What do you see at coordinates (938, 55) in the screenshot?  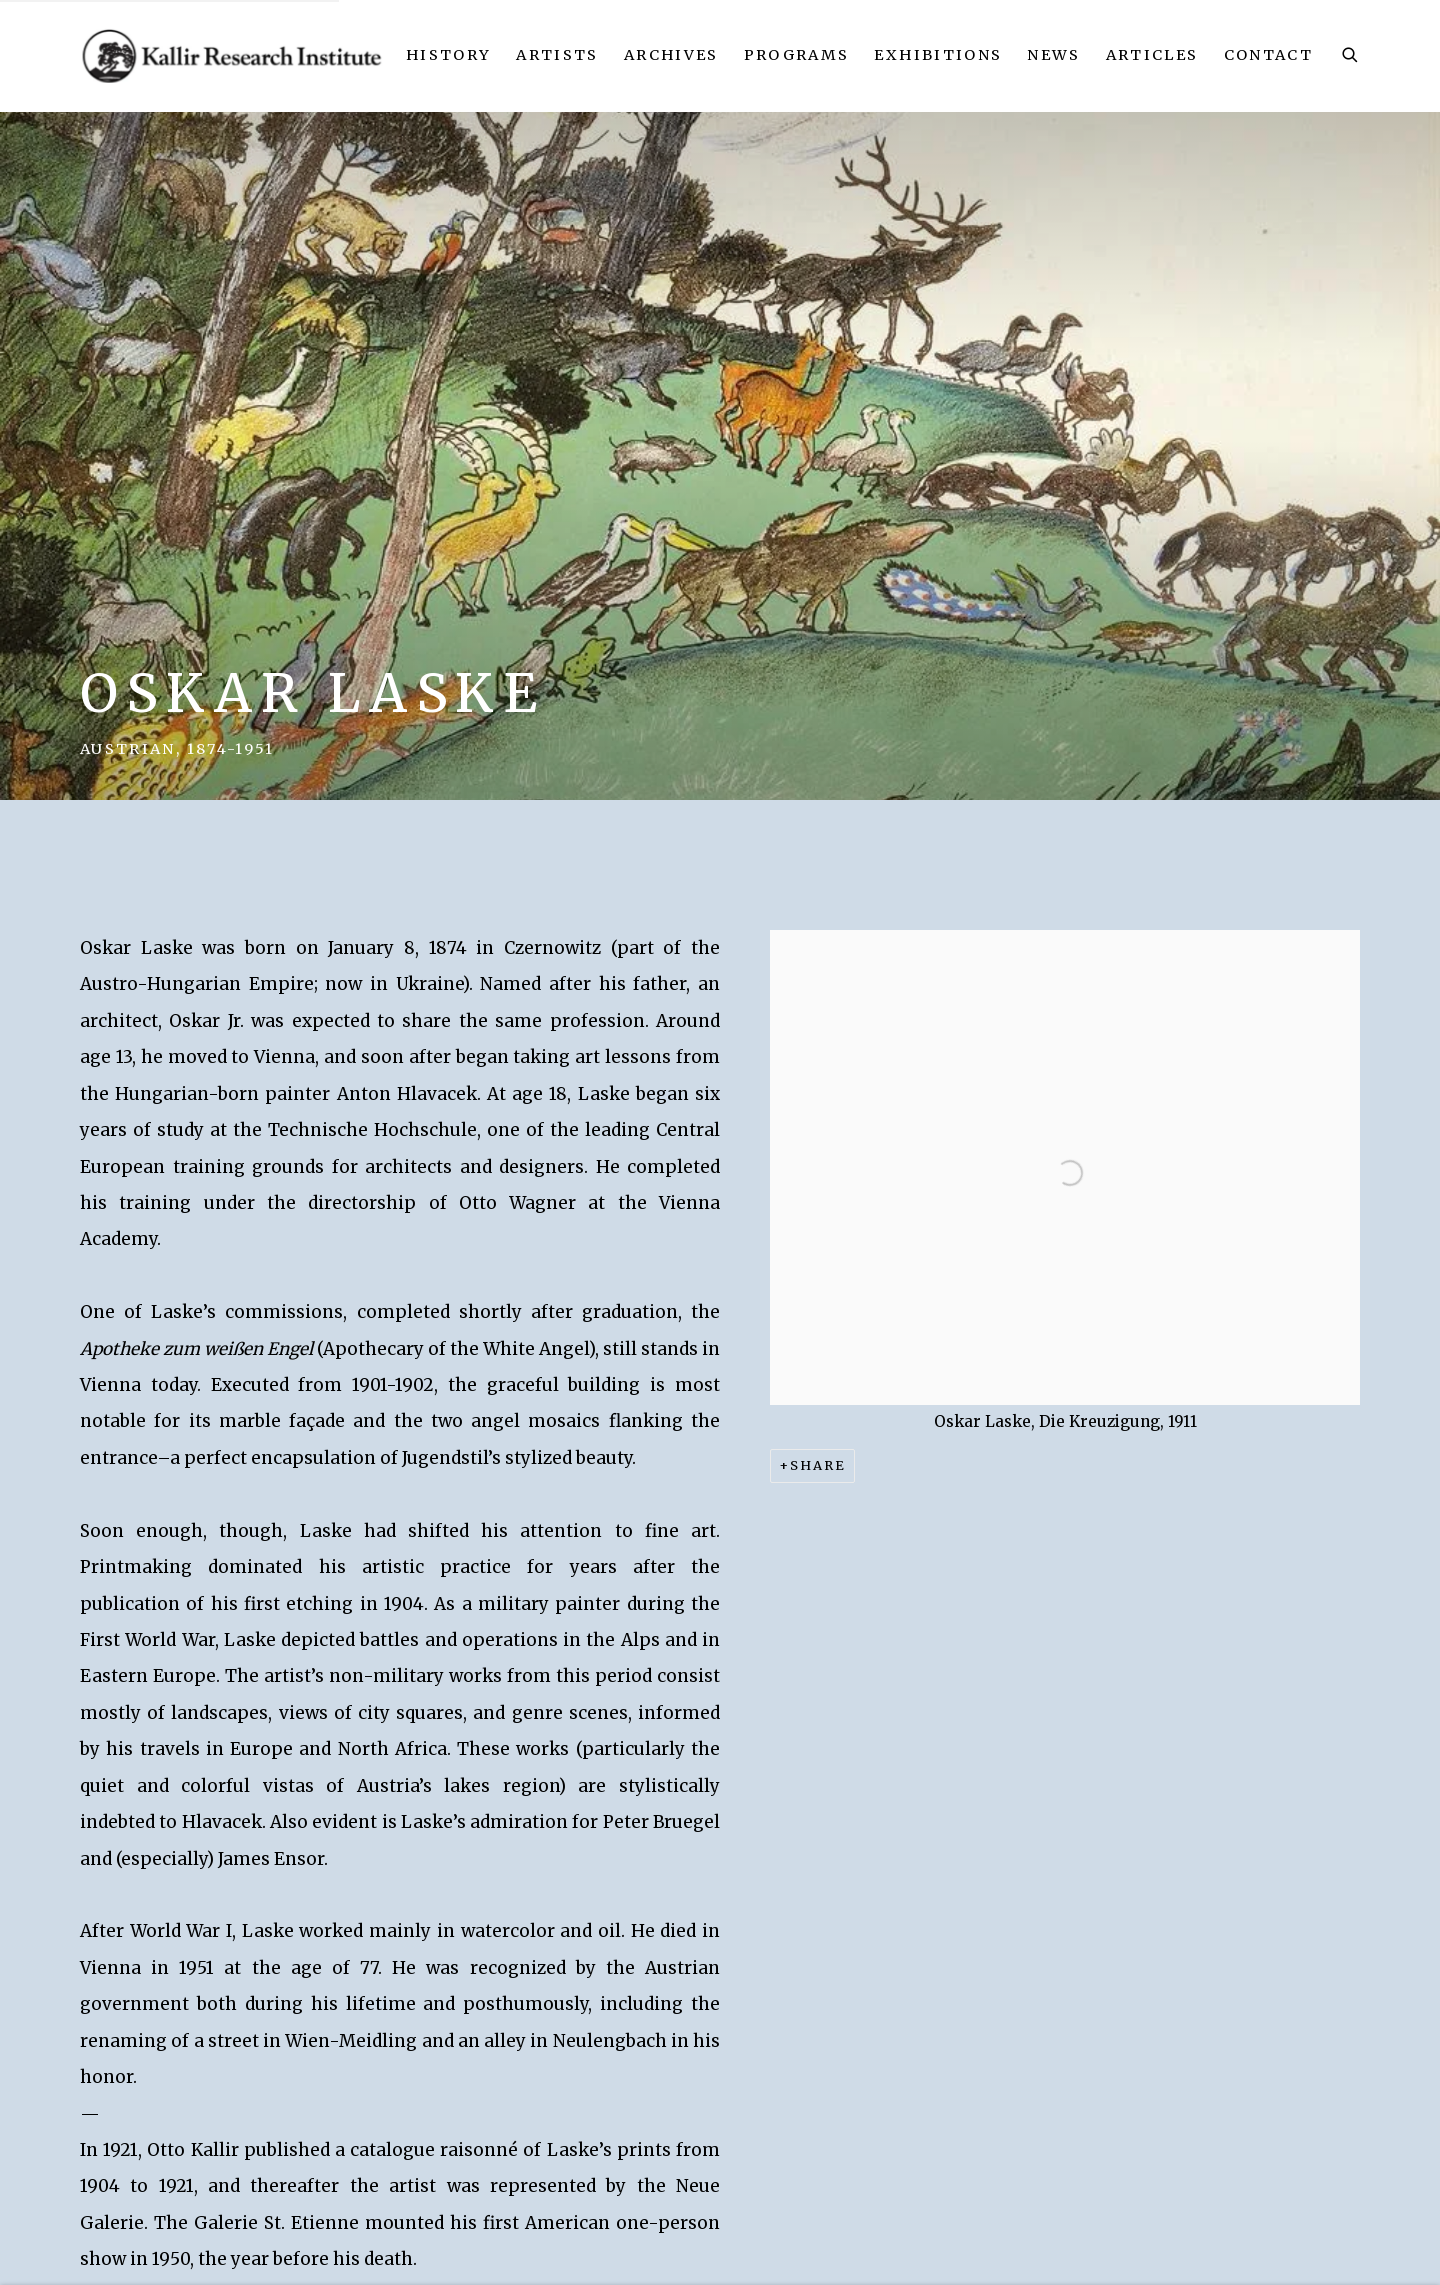 I see `Exhibitions [Link to Kallir Research Institute Exhibitions page]` at bounding box center [938, 55].